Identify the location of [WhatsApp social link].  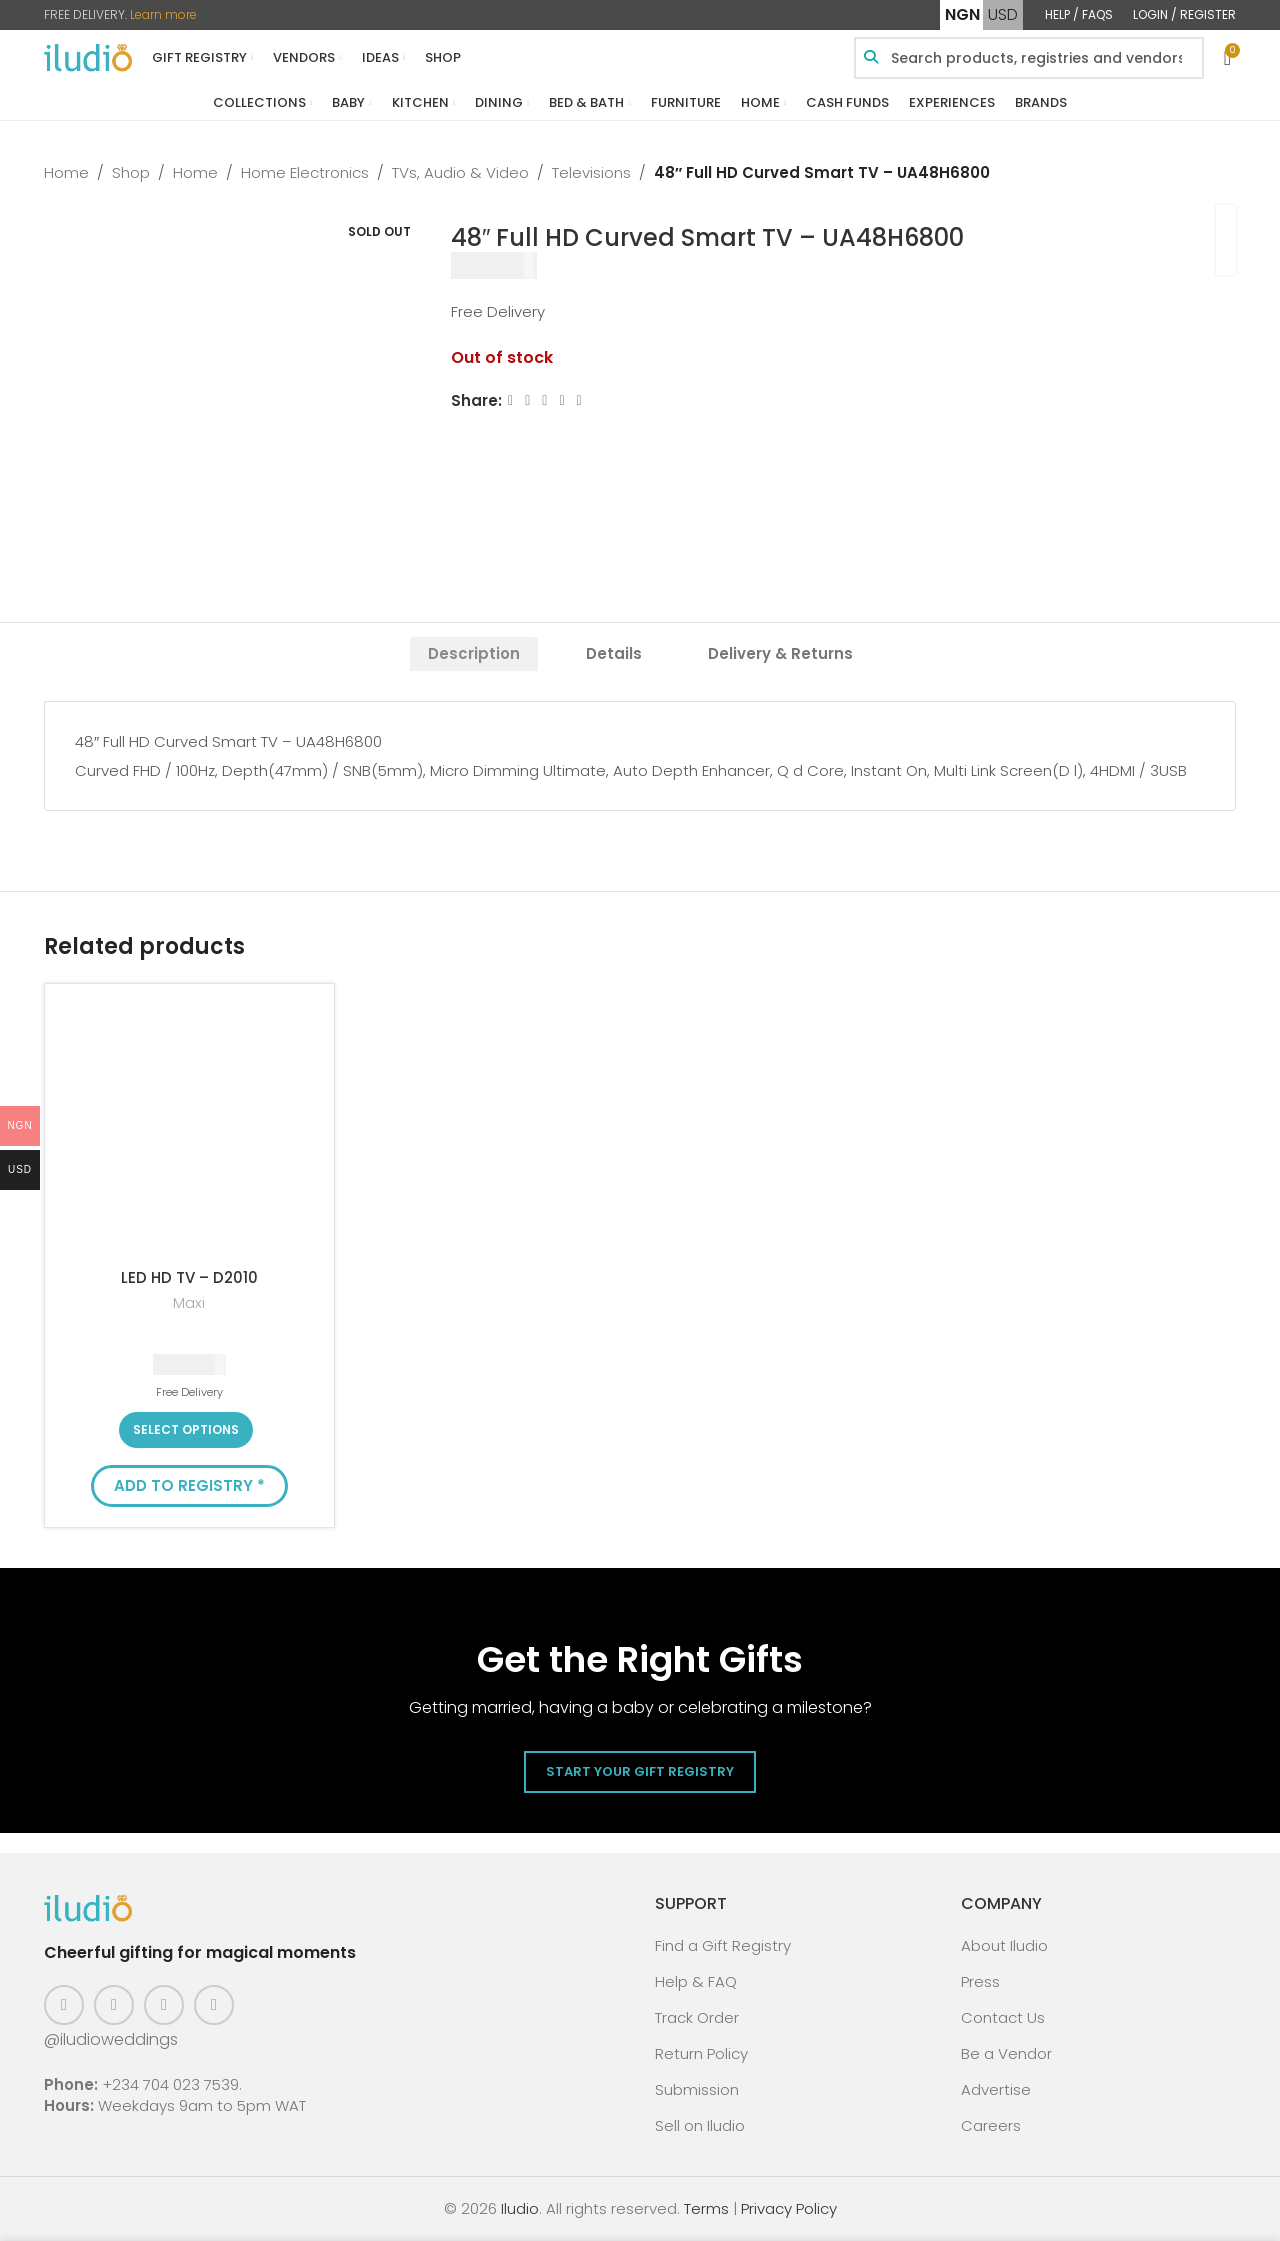
(579, 400).